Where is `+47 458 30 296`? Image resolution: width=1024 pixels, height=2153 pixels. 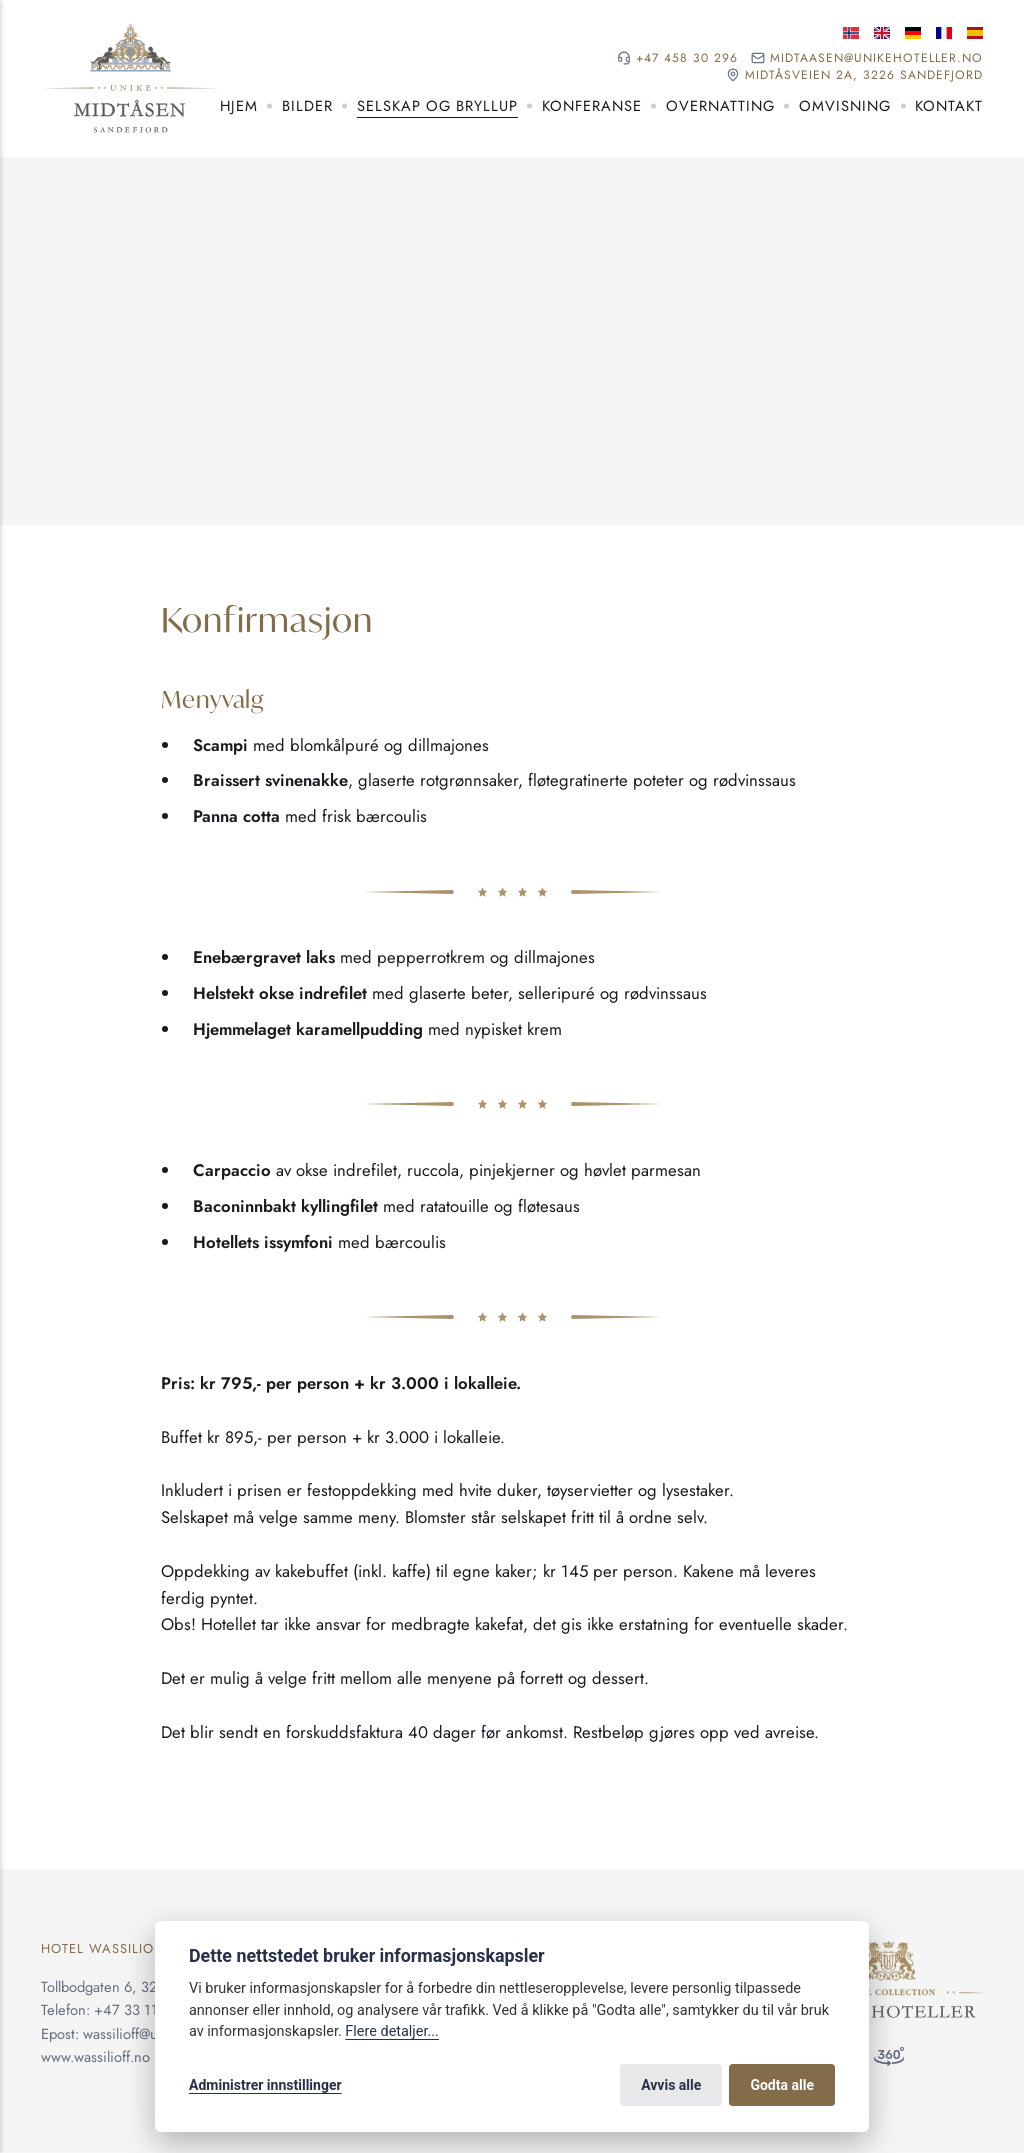 +47 458 30 296 is located at coordinates (687, 58).